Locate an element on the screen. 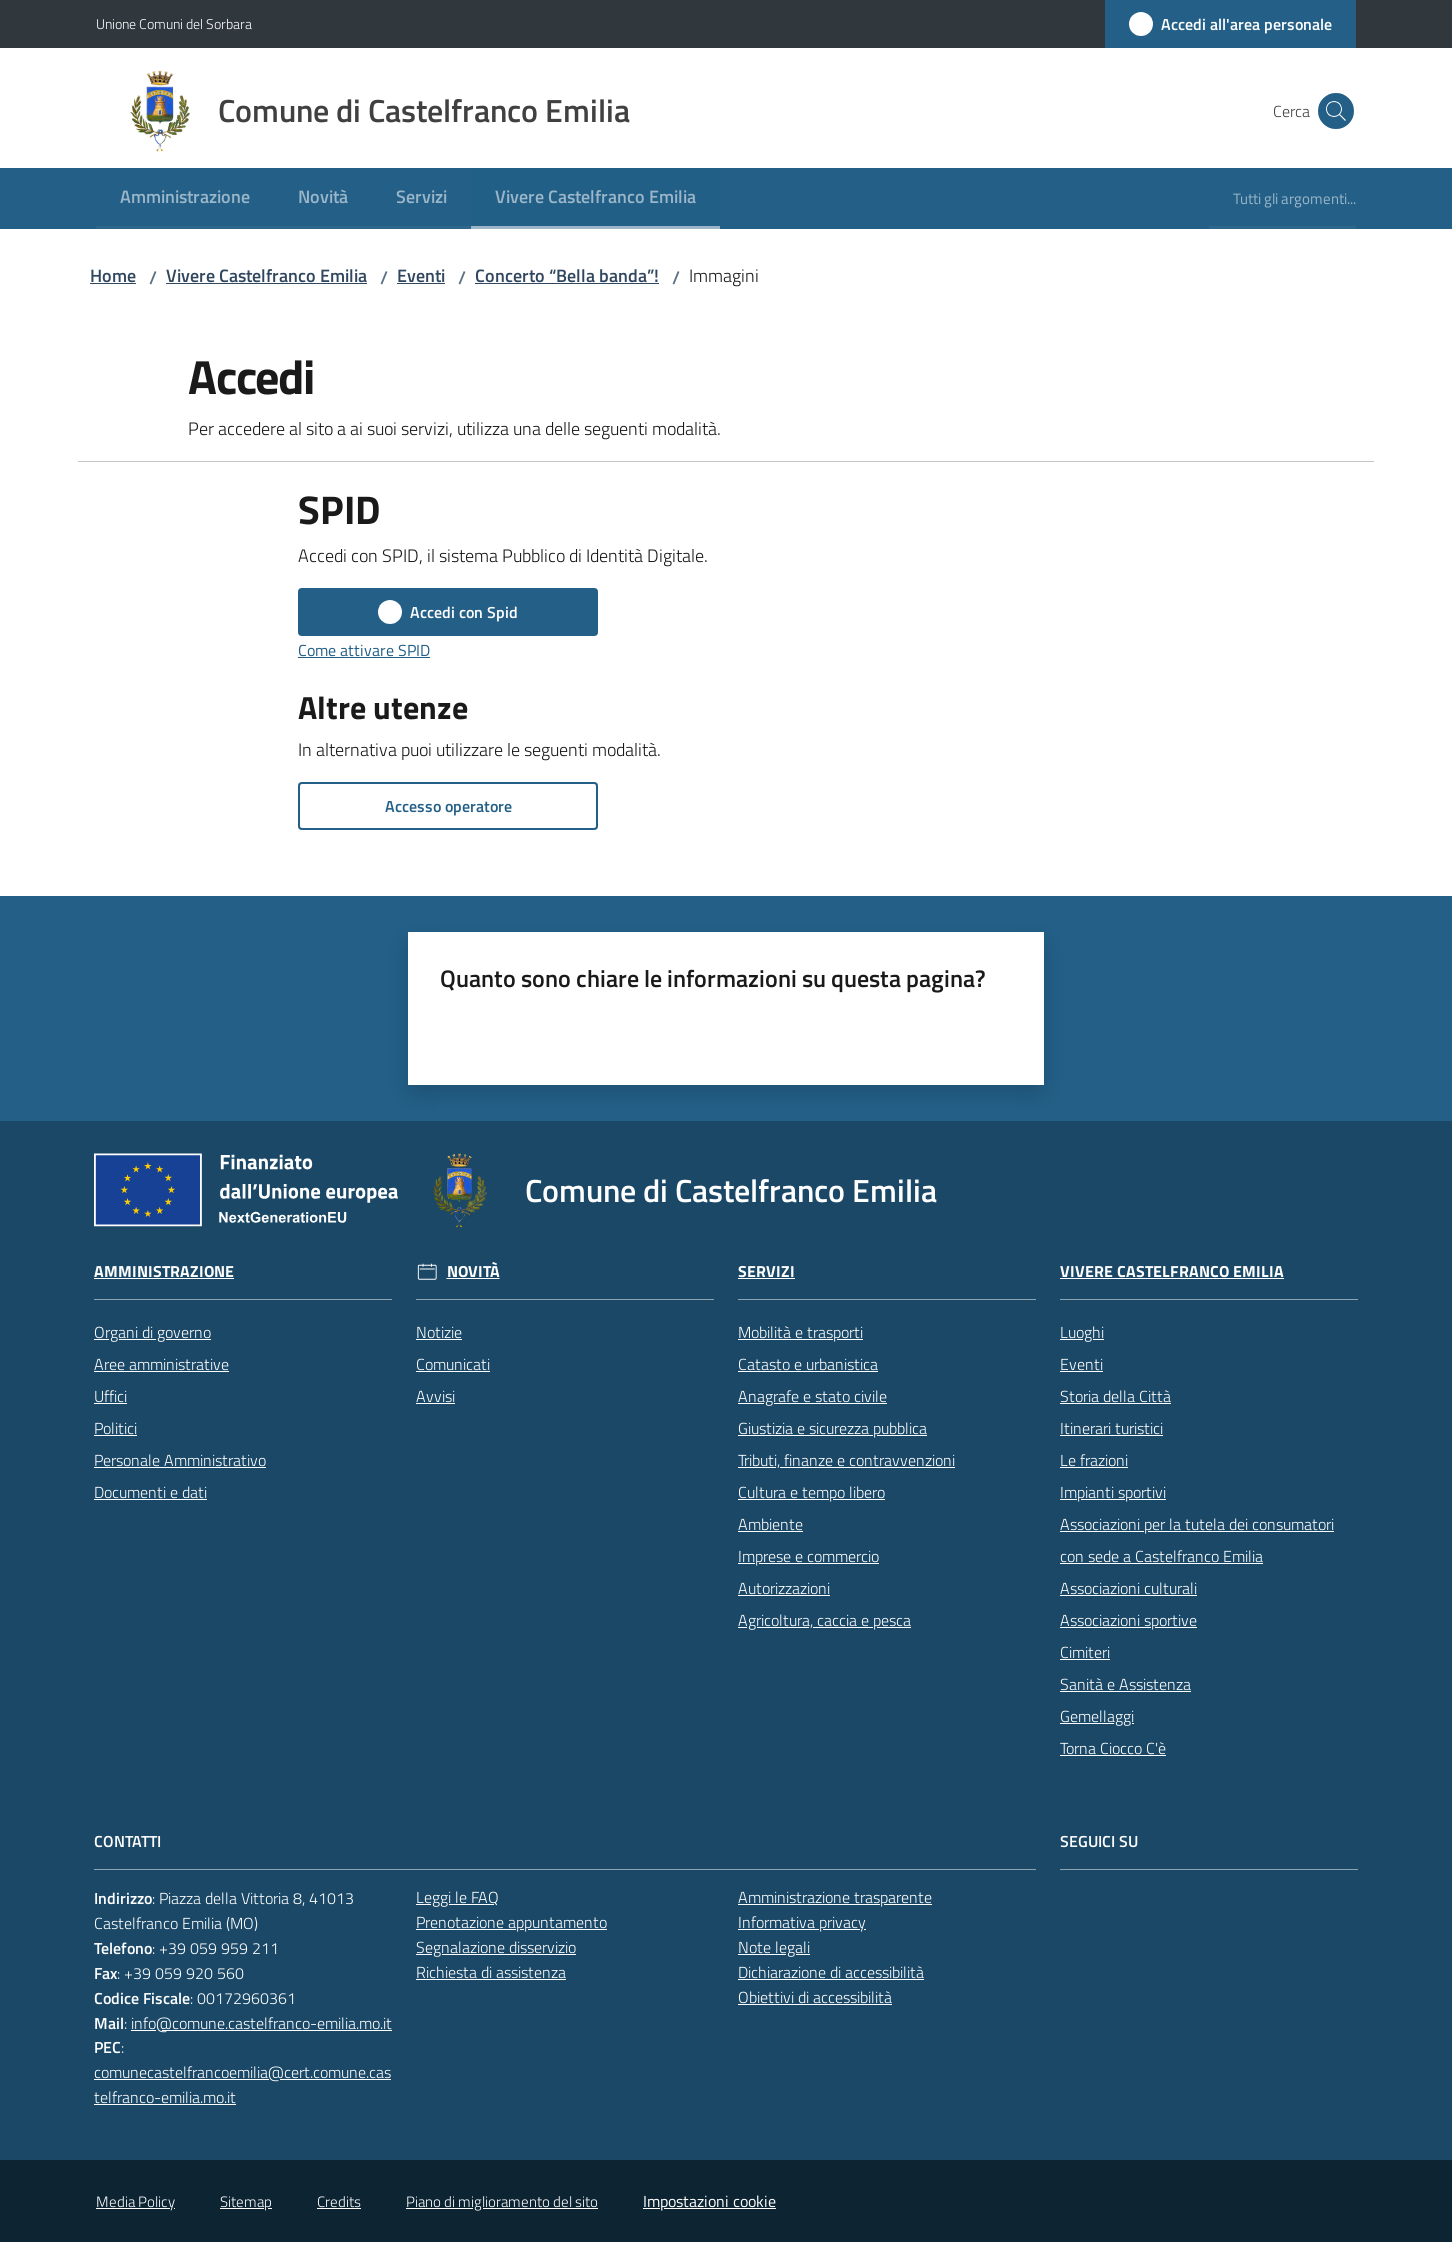  Avvisi is located at coordinates (435, 1396).